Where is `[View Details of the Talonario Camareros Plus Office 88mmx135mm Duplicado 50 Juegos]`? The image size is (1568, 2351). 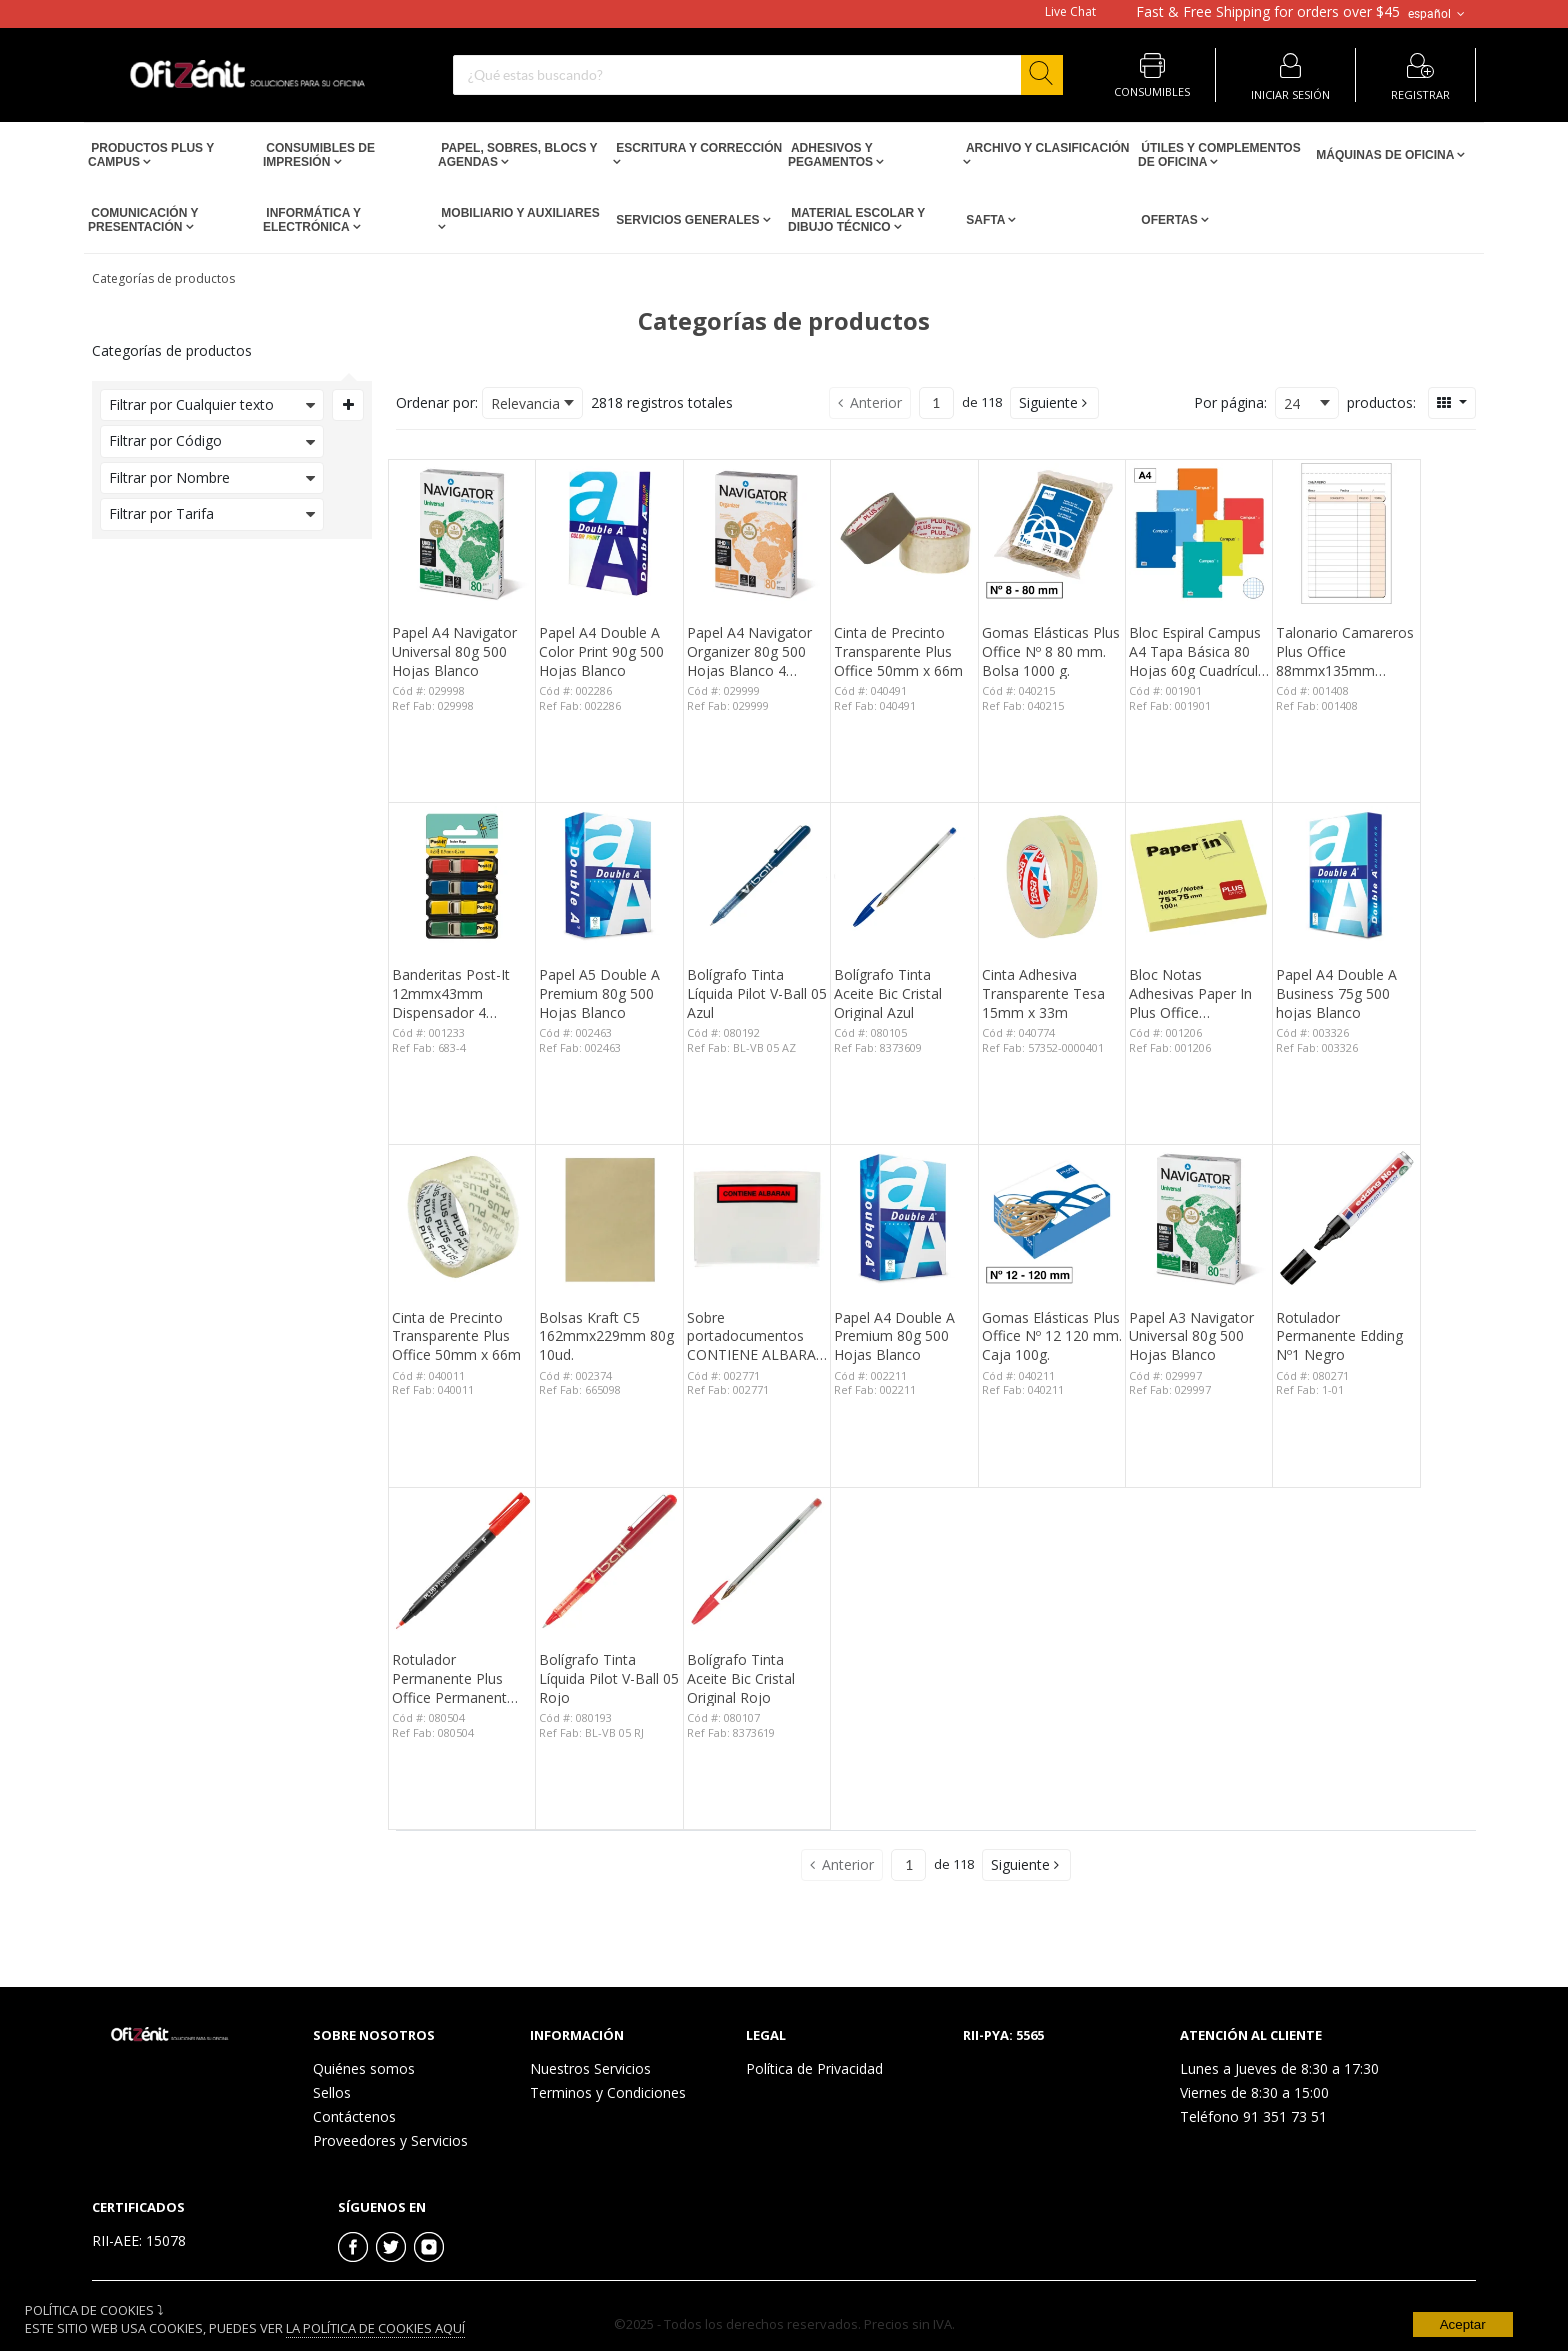 [View Details of the Talonario Camareros Plus Office 88mmx135mm Duplicado 50 Juegos] is located at coordinates (1346, 533).